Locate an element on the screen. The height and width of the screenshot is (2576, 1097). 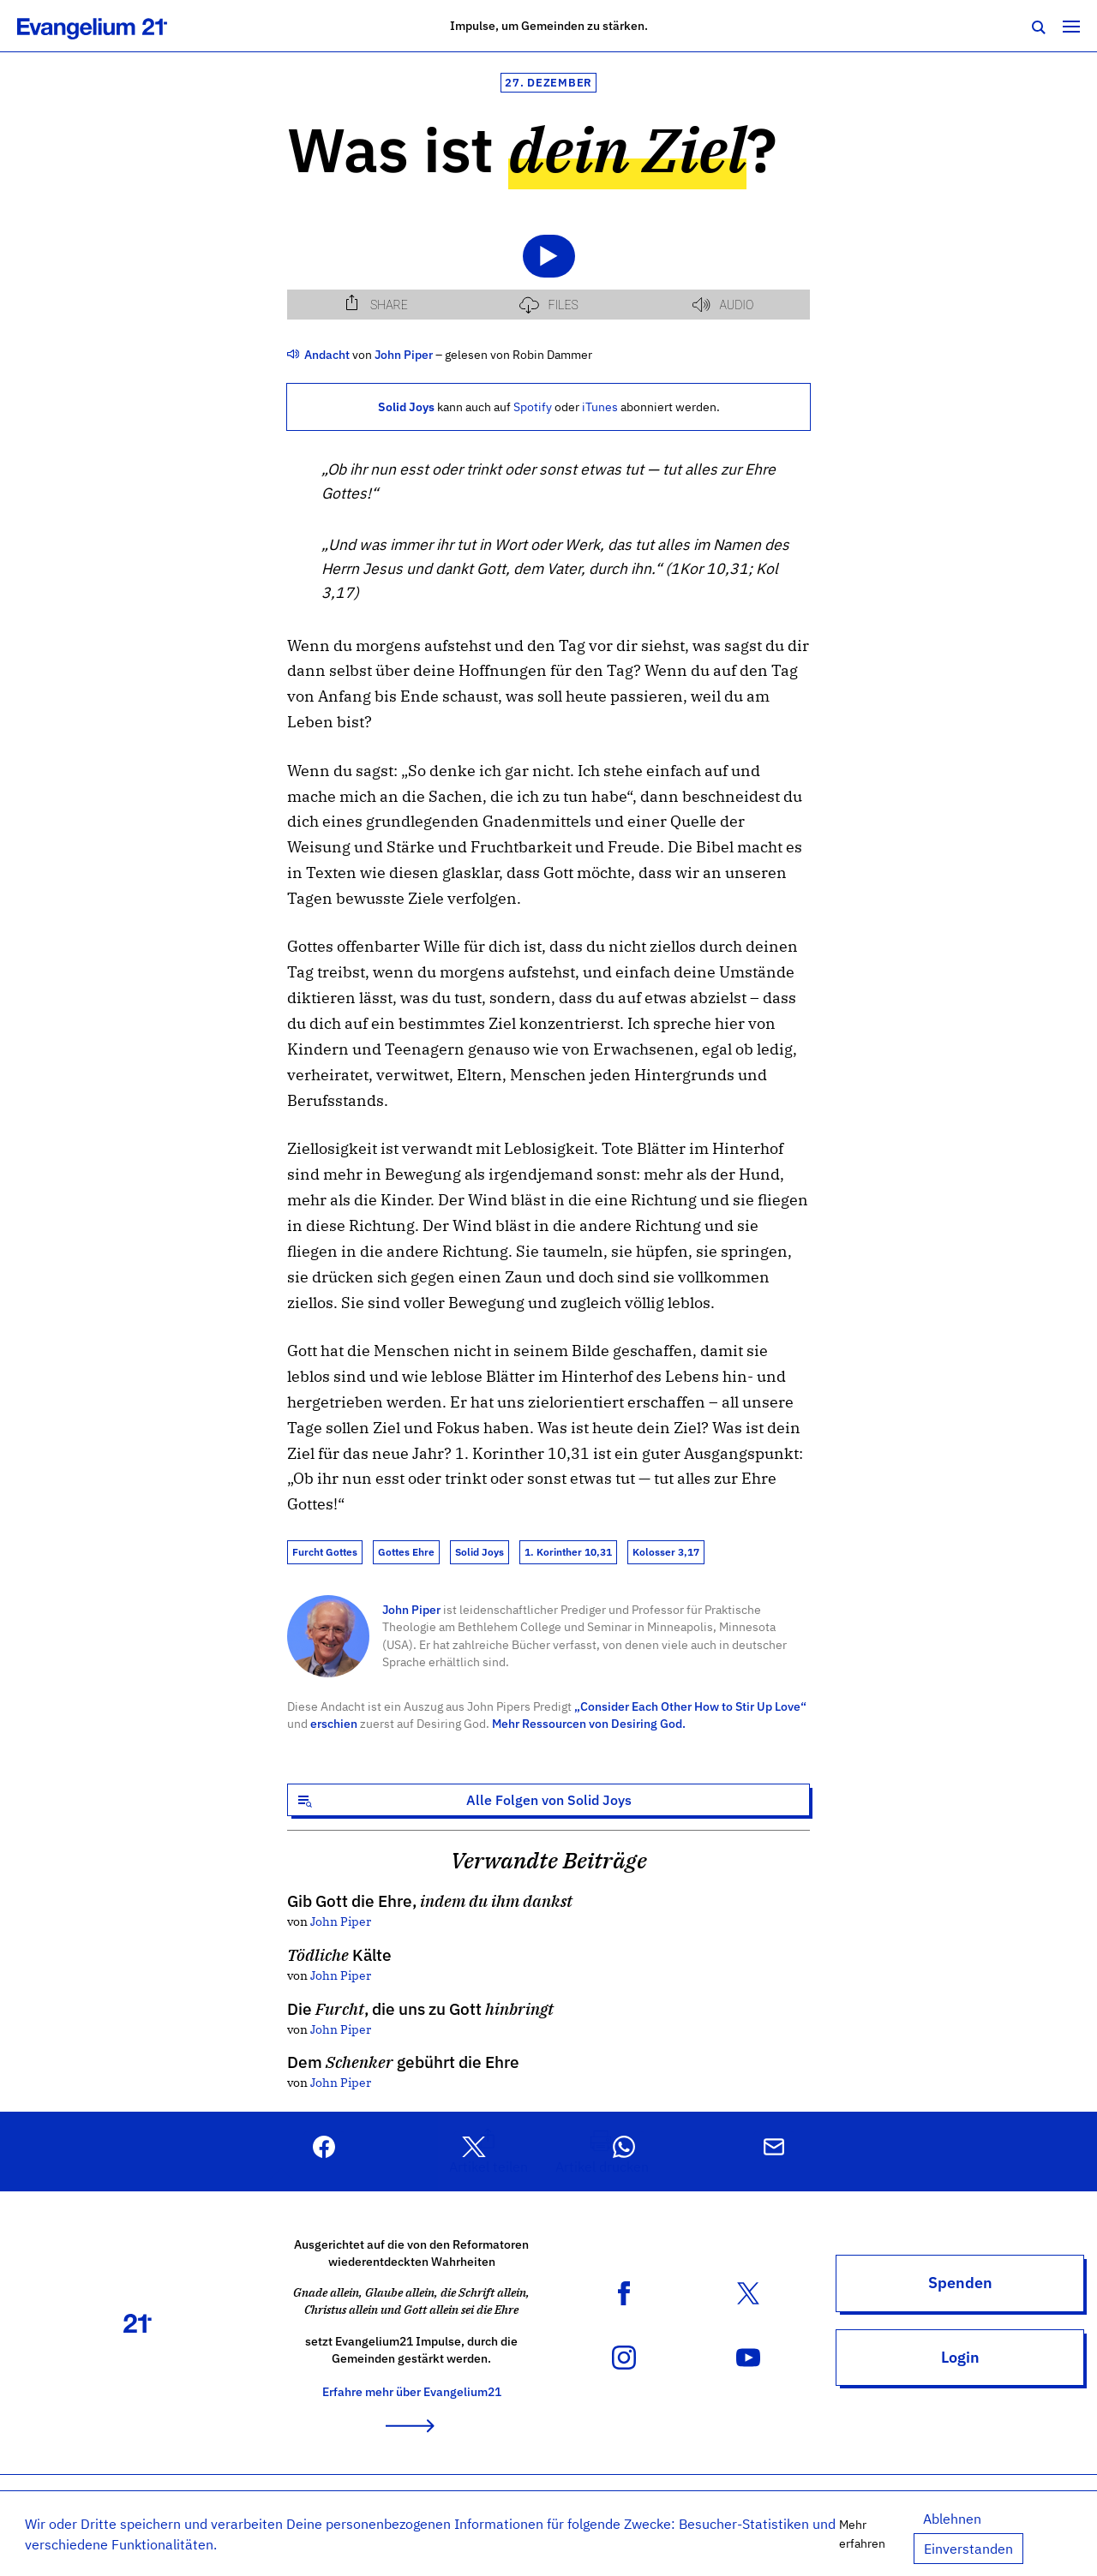
[Toggle navigation] is located at coordinates (1071, 26).